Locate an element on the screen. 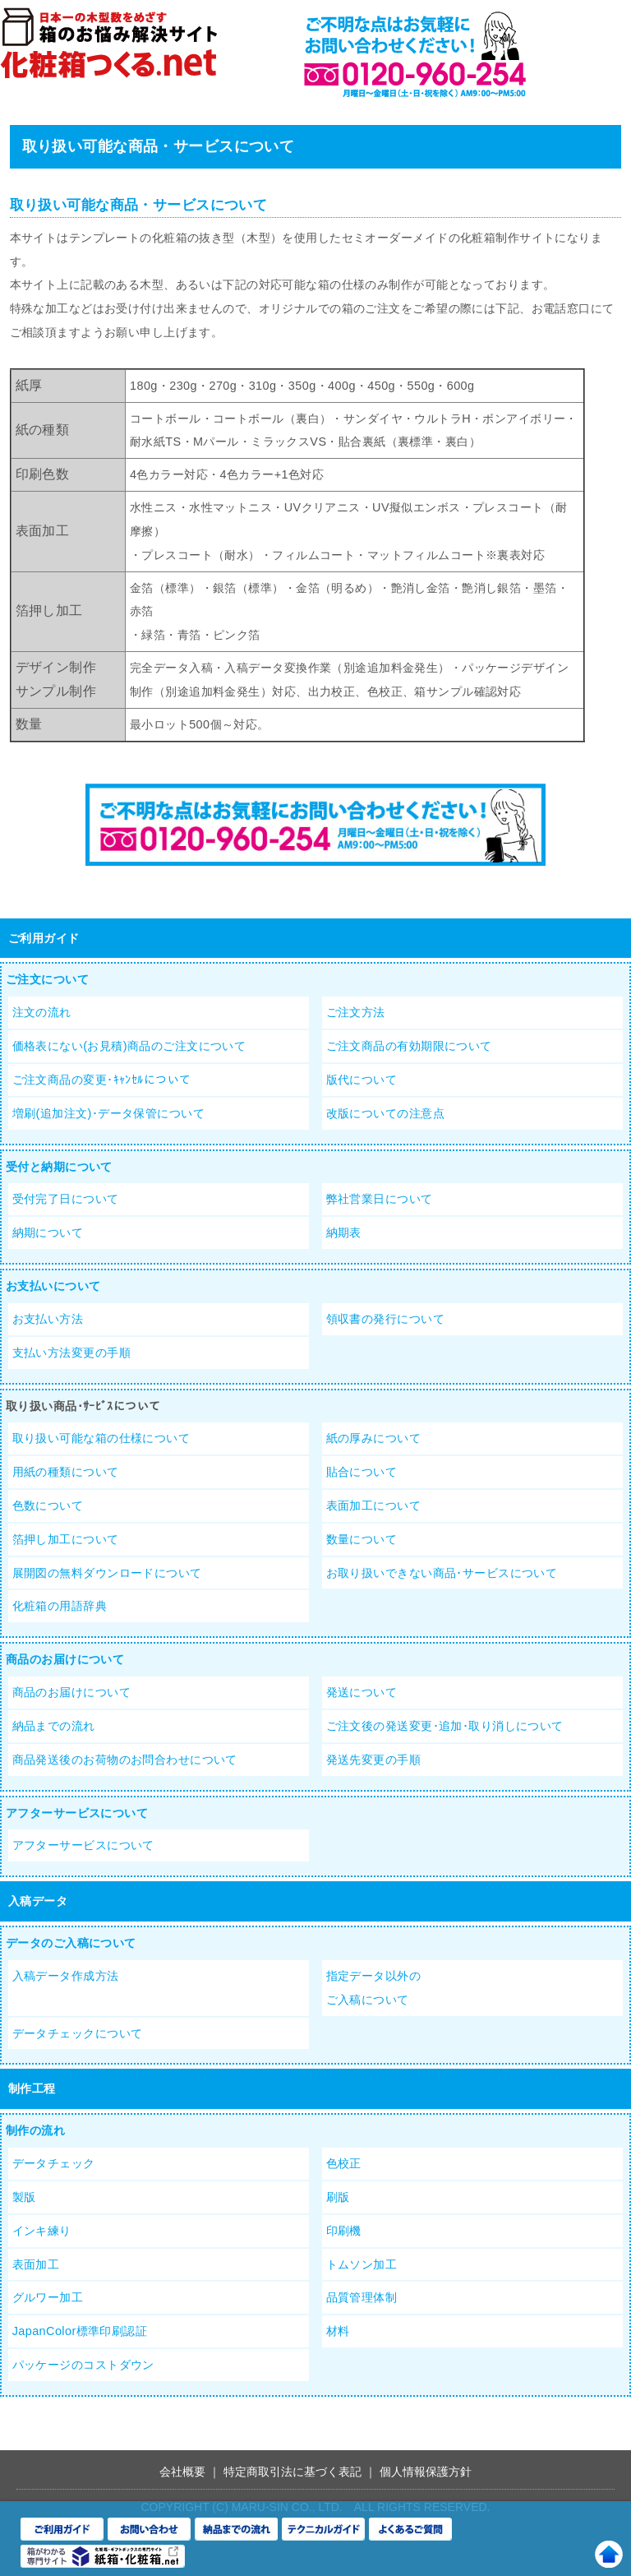  アフターサービスについて is located at coordinates (77, 1813).